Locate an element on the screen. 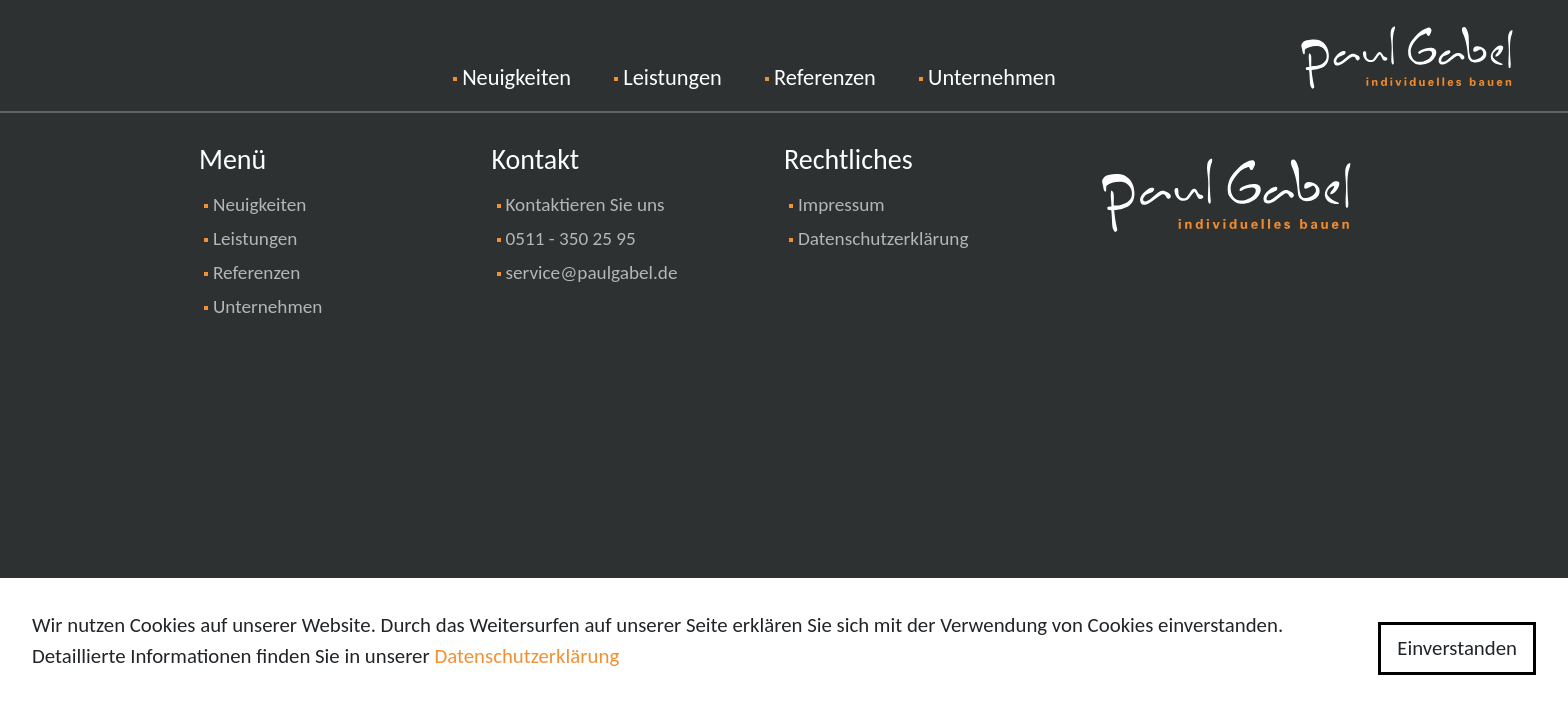  Referenzen is located at coordinates (825, 77).